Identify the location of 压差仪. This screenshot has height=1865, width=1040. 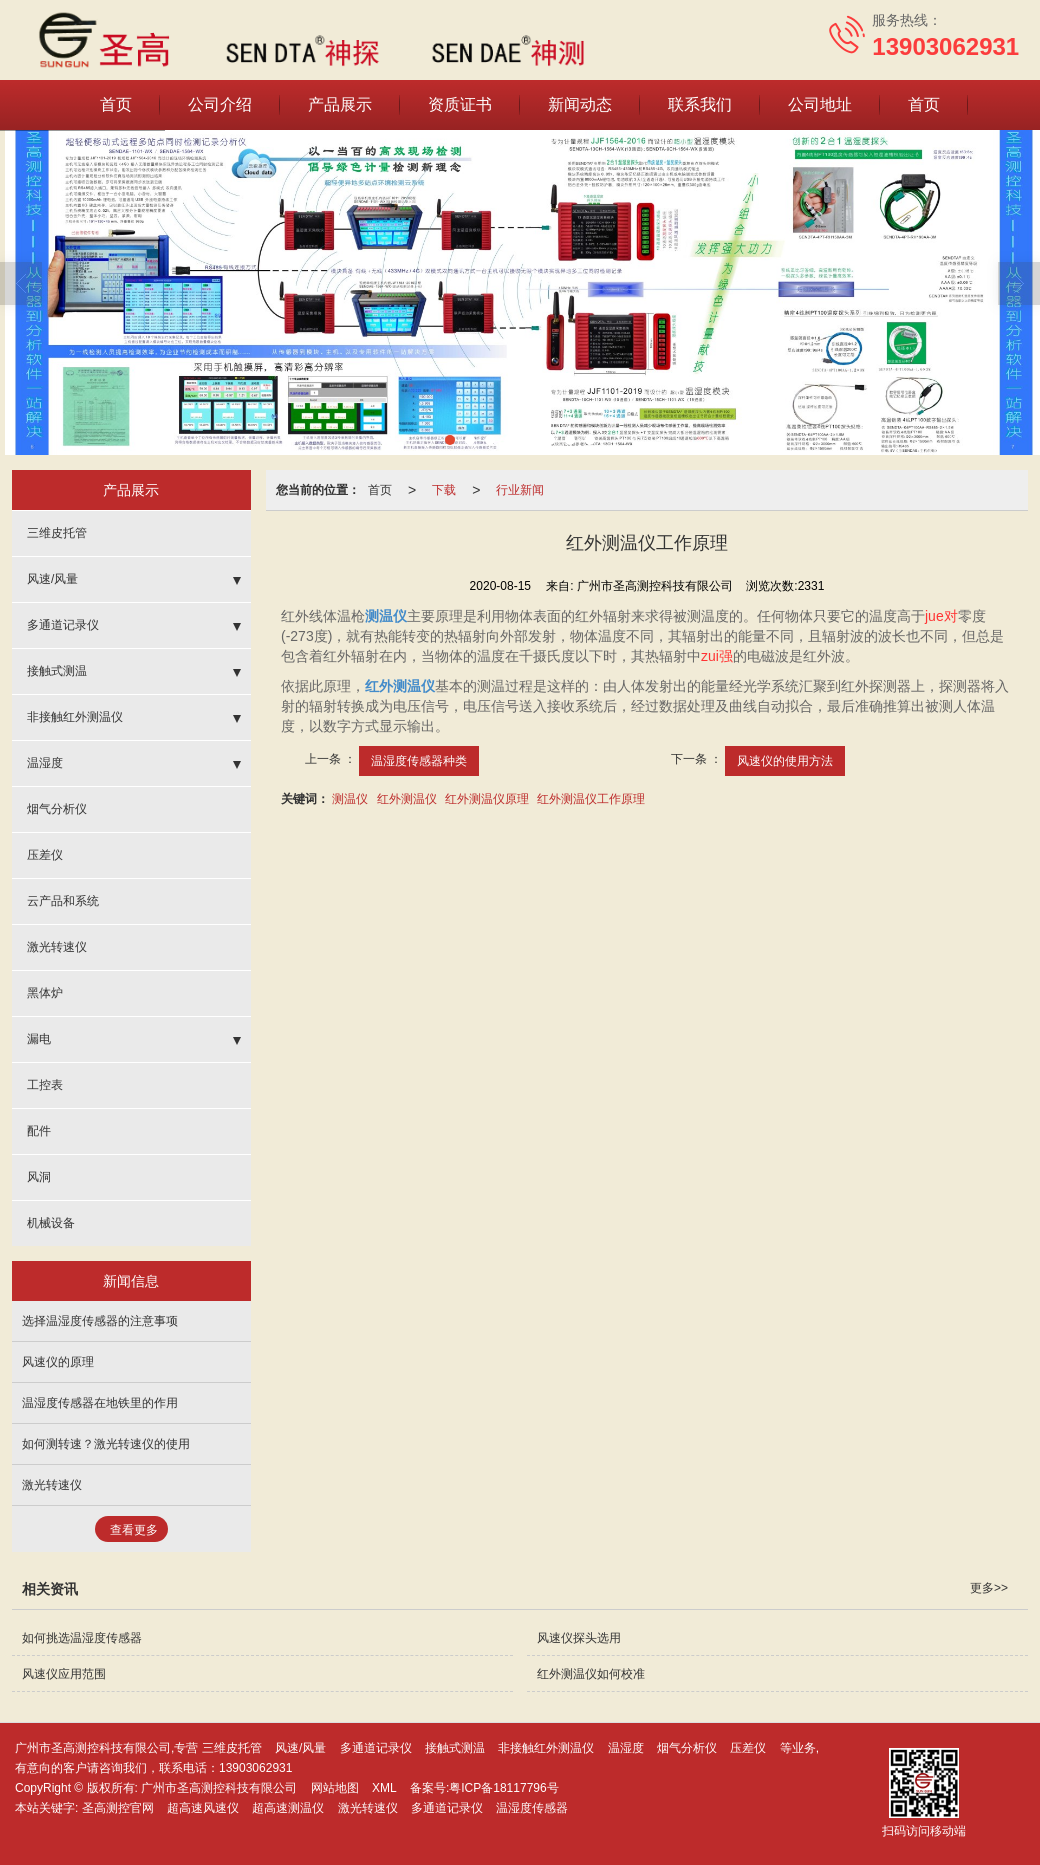
(45, 855).